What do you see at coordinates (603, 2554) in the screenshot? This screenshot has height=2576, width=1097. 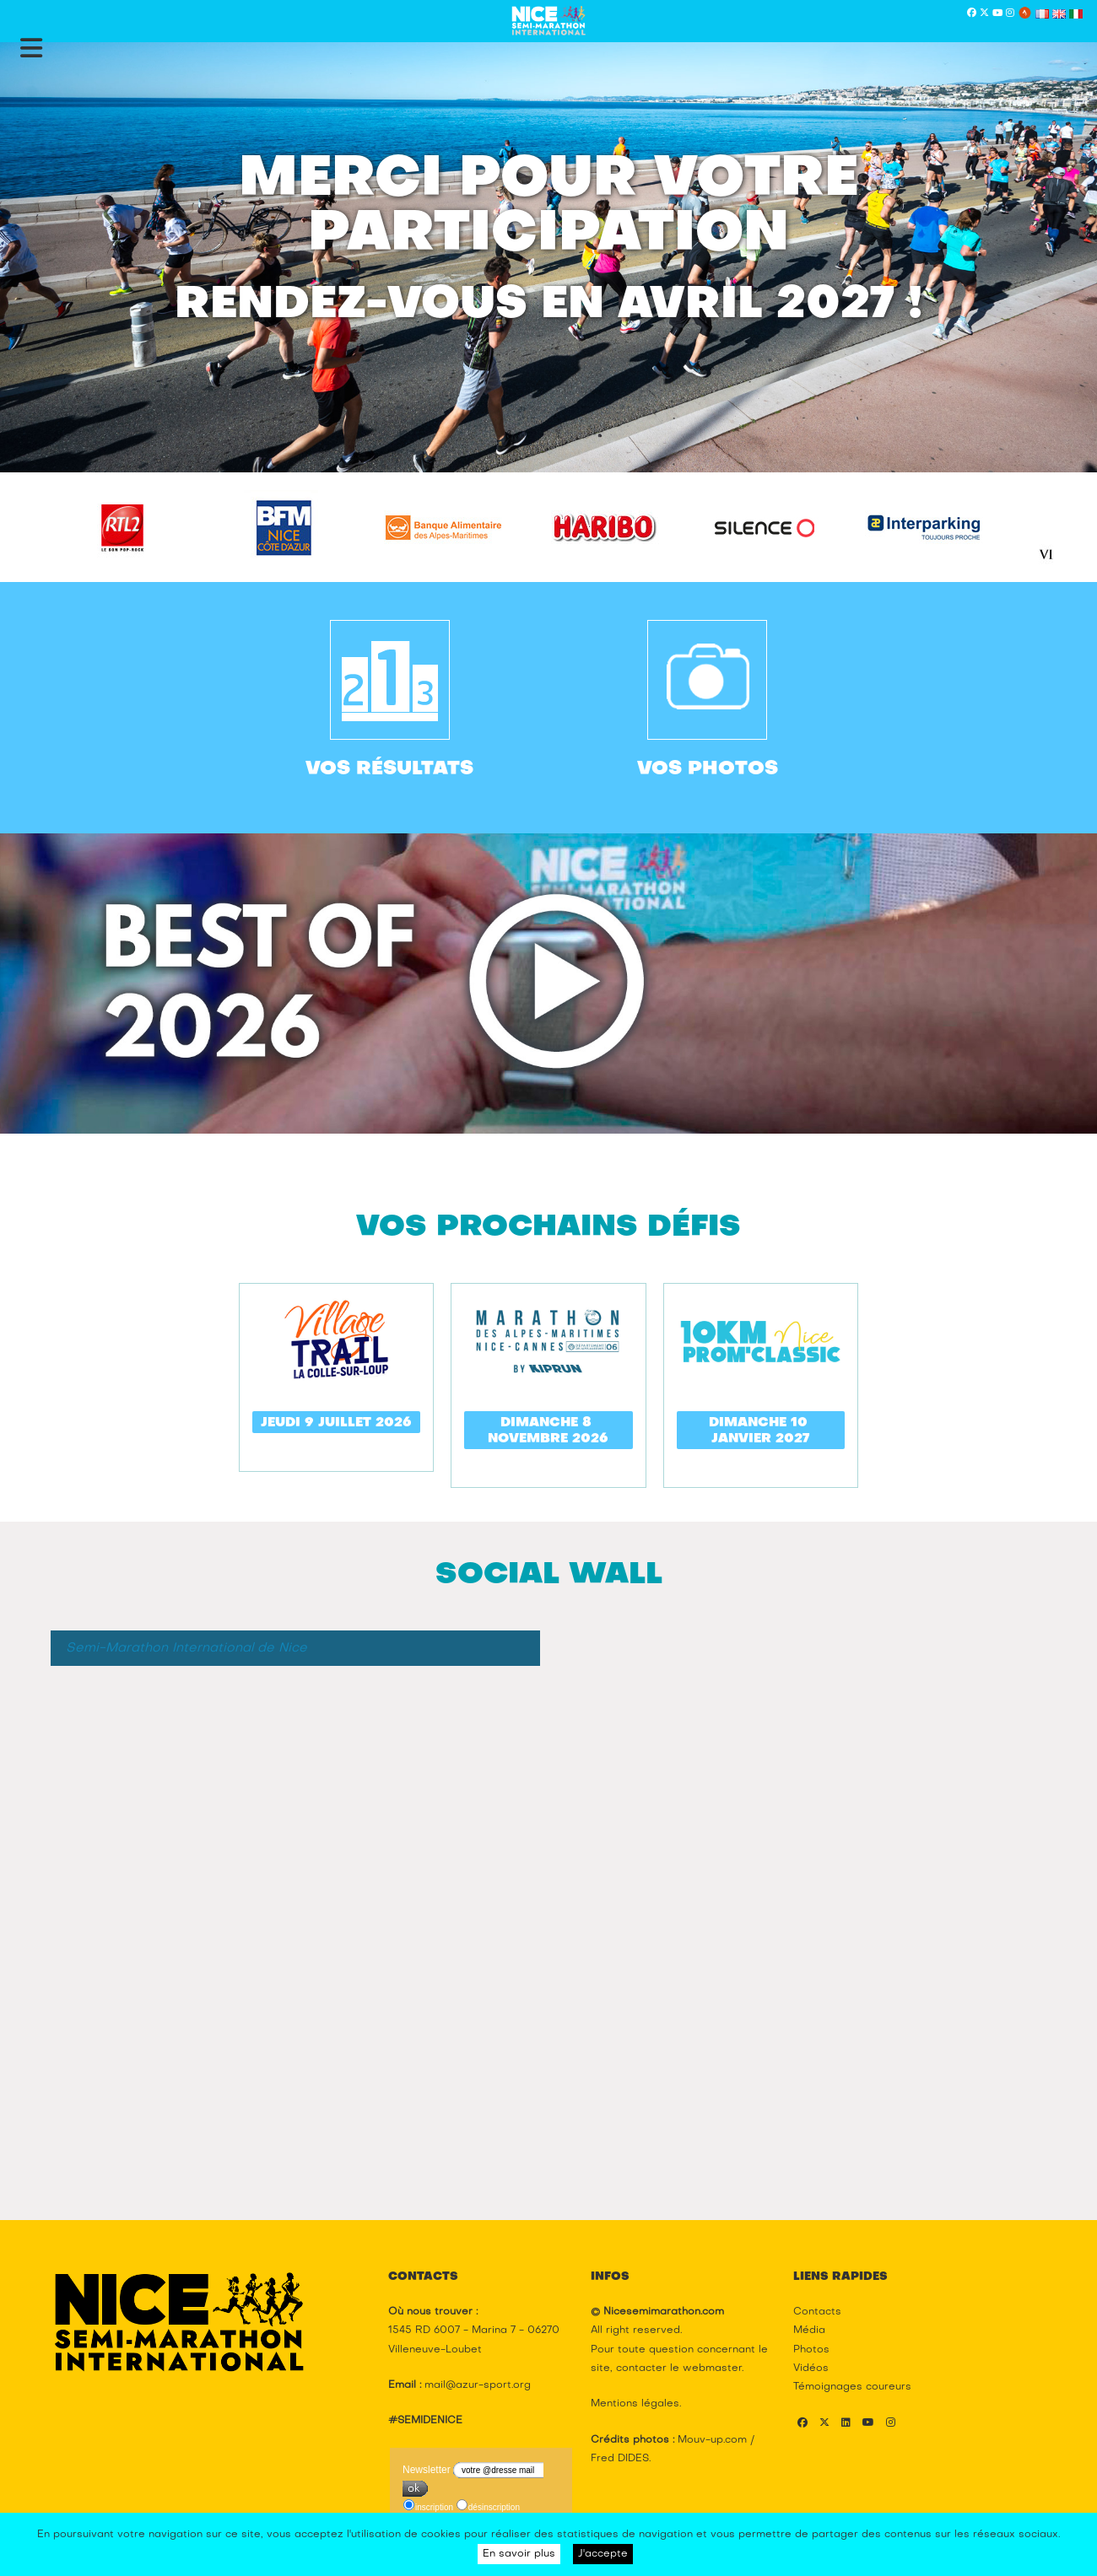 I see `J'accepte` at bounding box center [603, 2554].